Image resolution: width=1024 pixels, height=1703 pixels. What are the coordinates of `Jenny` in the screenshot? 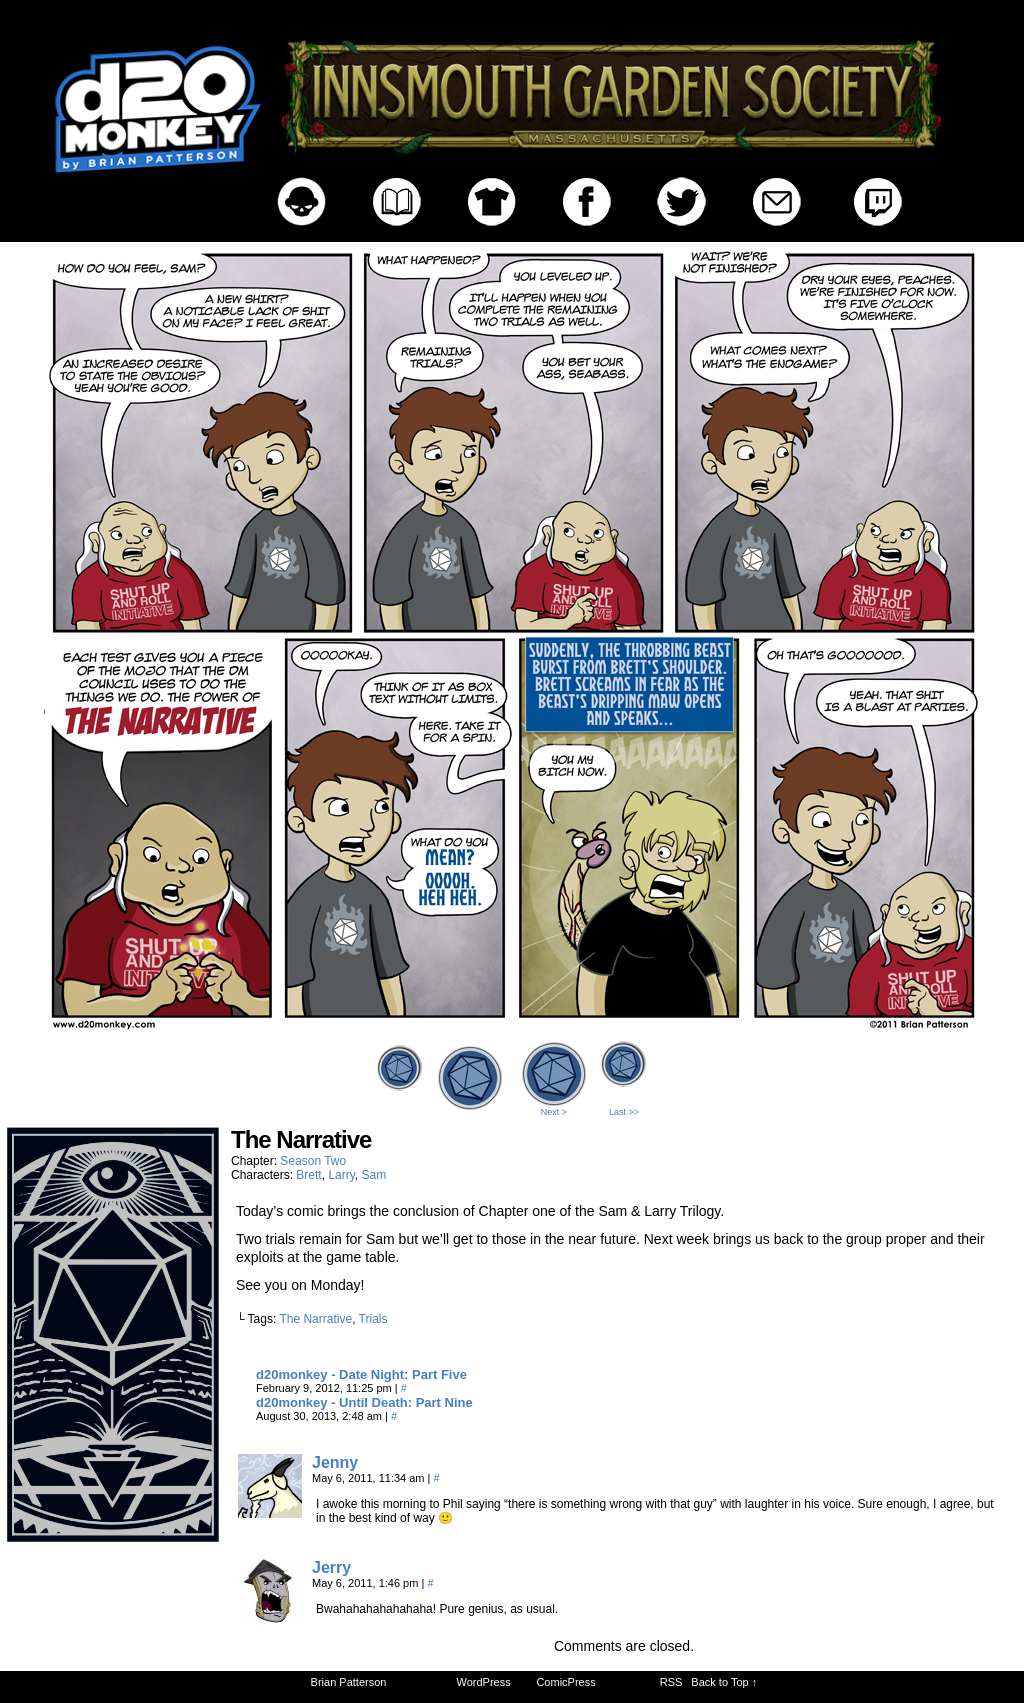 It's located at (335, 1462).